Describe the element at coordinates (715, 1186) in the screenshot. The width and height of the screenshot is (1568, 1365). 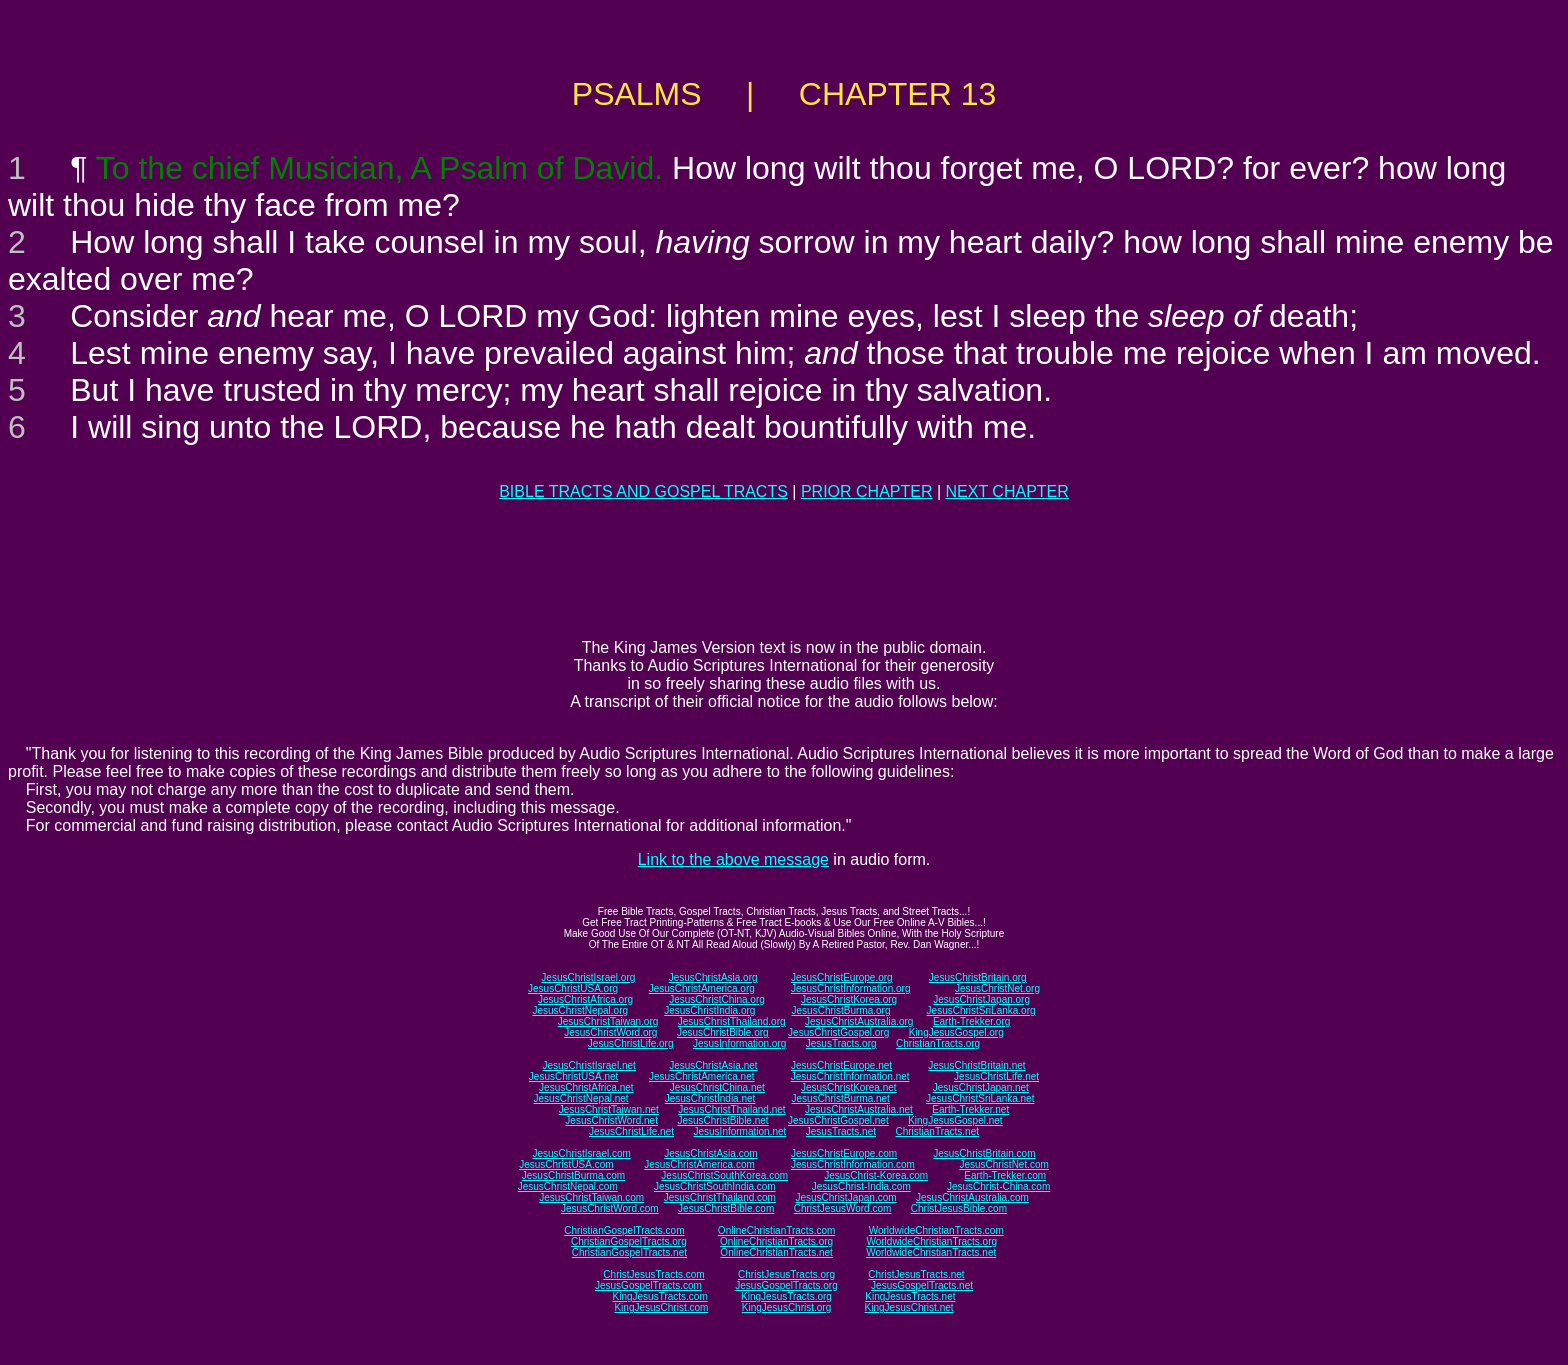
I see `JesusChristSouthIndia.com` at that location.